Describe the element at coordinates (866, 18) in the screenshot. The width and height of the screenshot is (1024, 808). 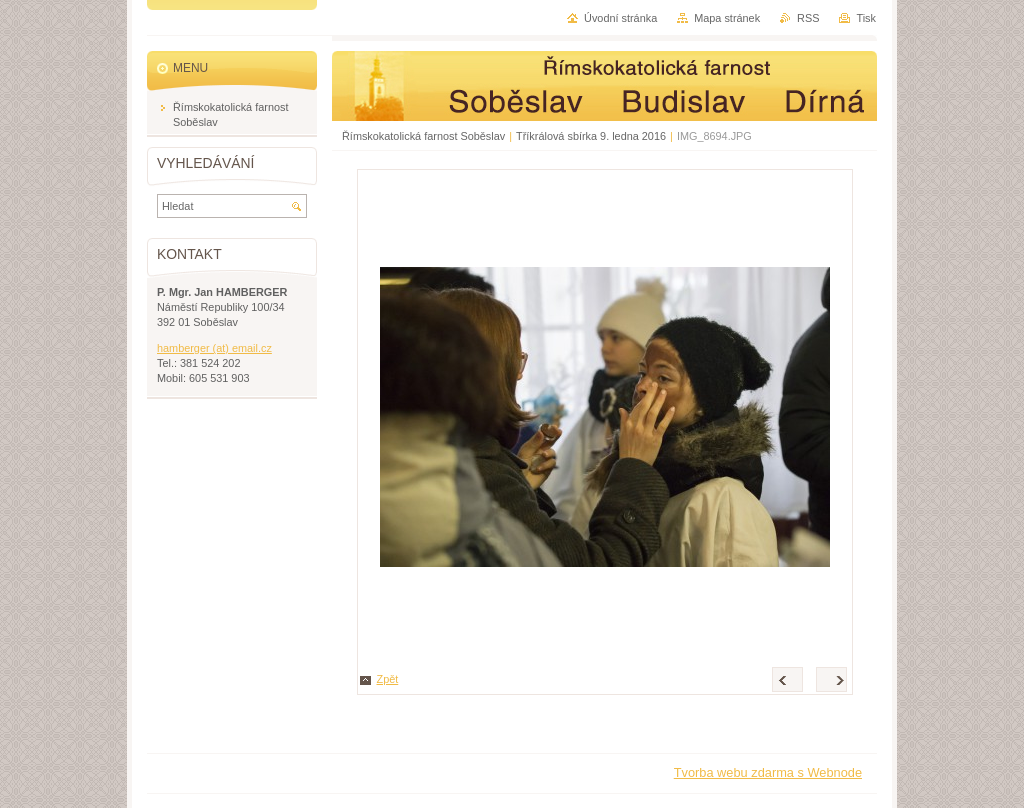
I see `Tisk` at that location.